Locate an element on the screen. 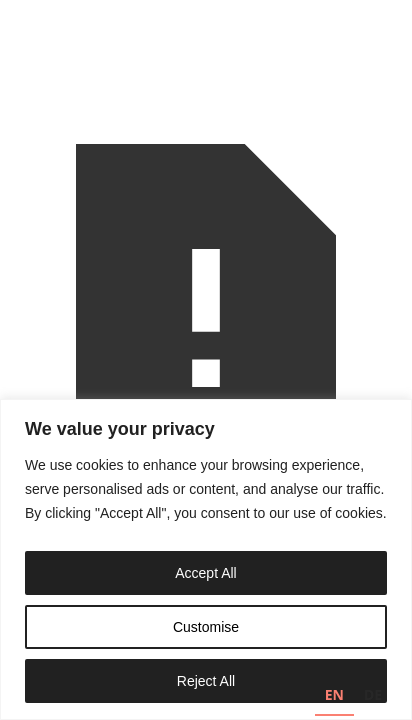 The width and height of the screenshot is (412, 720). Accept All is located at coordinates (205, 573).